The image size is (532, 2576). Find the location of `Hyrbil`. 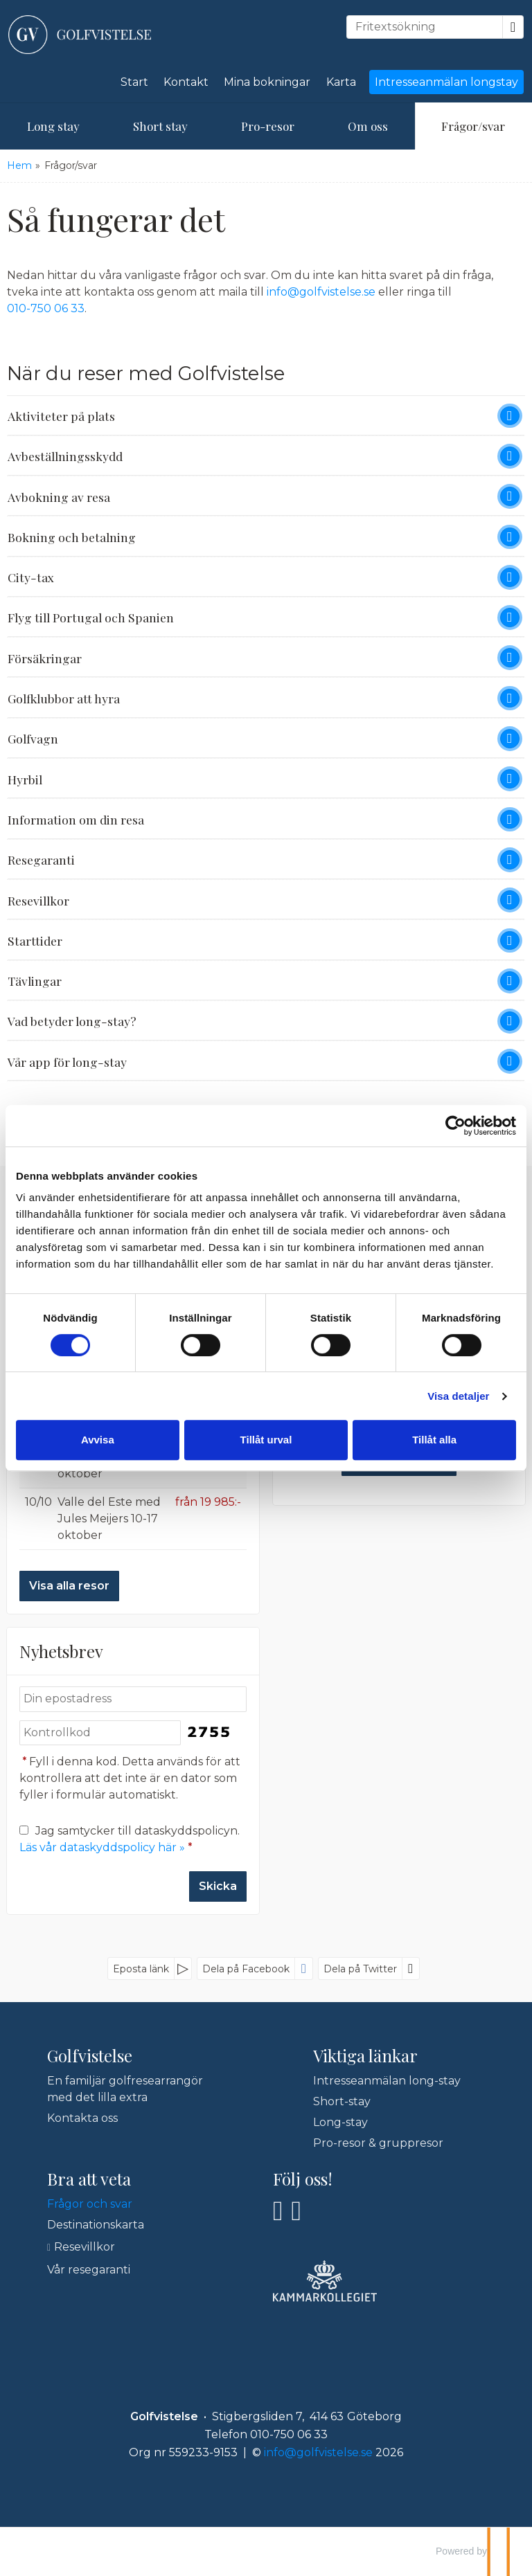

Hyrbil is located at coordinates (25, 779).